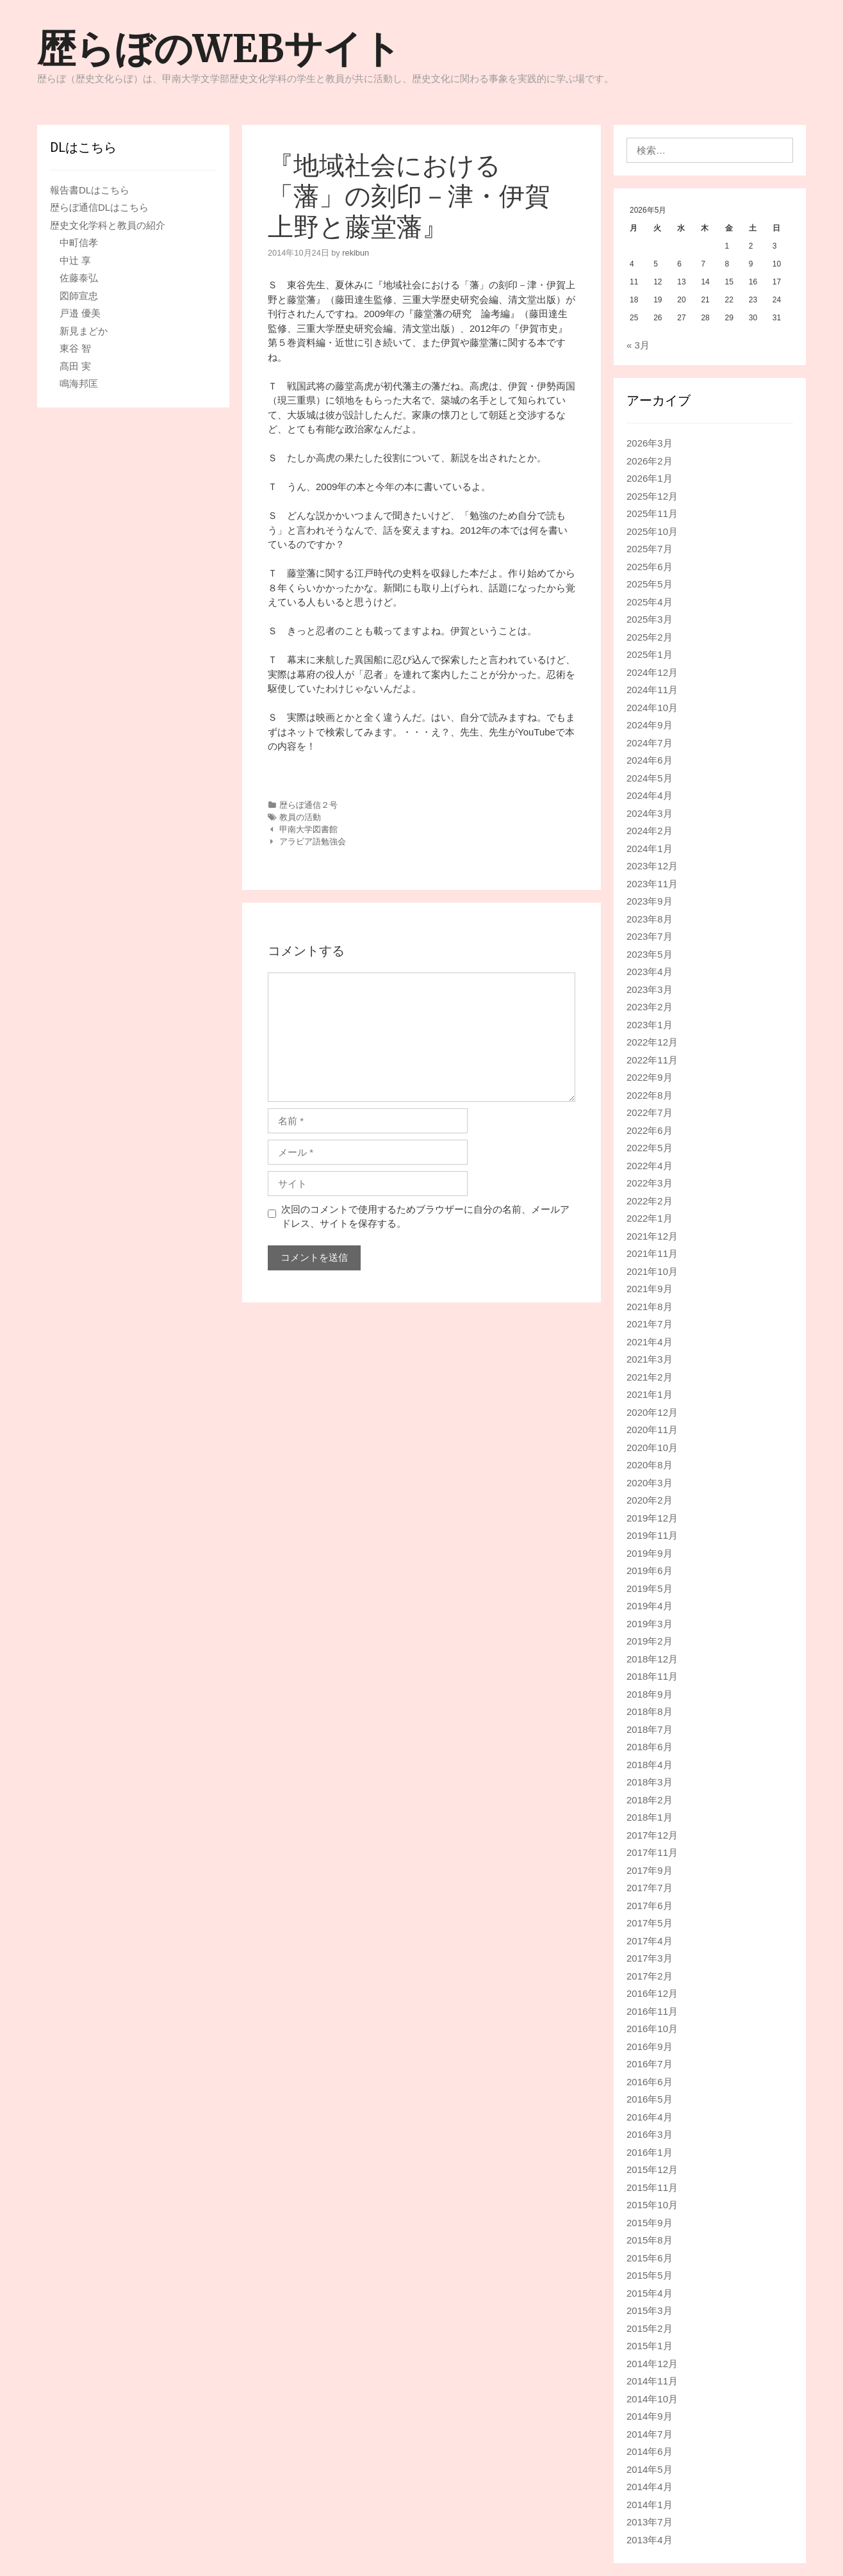 This screenshot has height=2576, width=843. I want to click on 2019年6月, so click(649, 1570).